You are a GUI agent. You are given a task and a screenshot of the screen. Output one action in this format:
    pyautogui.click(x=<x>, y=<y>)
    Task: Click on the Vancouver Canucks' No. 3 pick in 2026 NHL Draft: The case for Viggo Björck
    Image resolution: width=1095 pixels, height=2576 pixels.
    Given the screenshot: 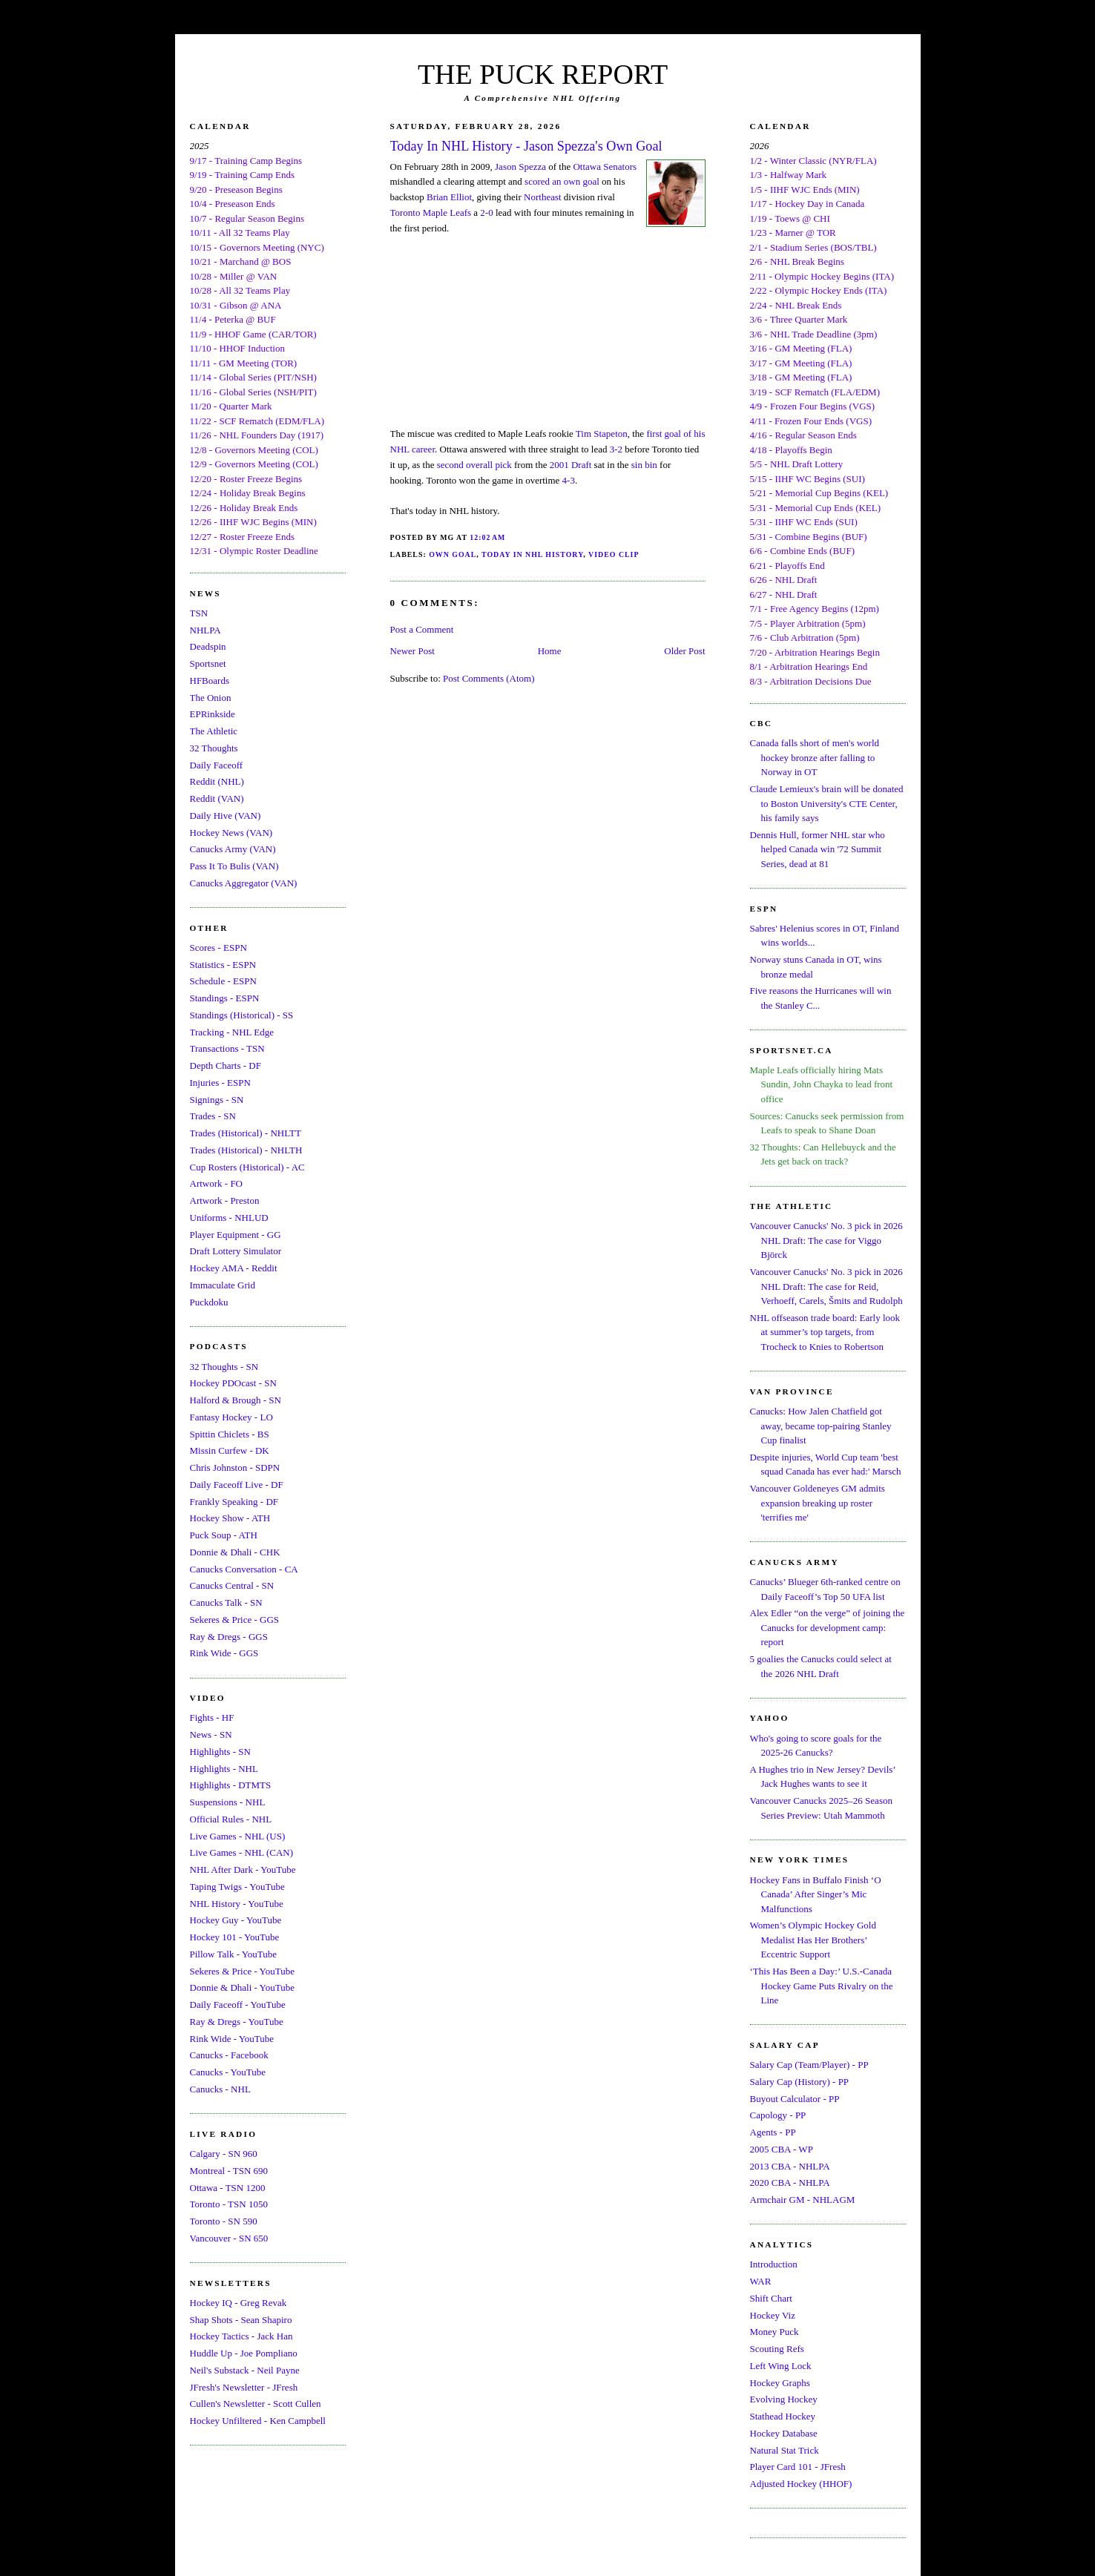 What is the action you would take?
    pyautogui.click(x=826, y=1240)
    